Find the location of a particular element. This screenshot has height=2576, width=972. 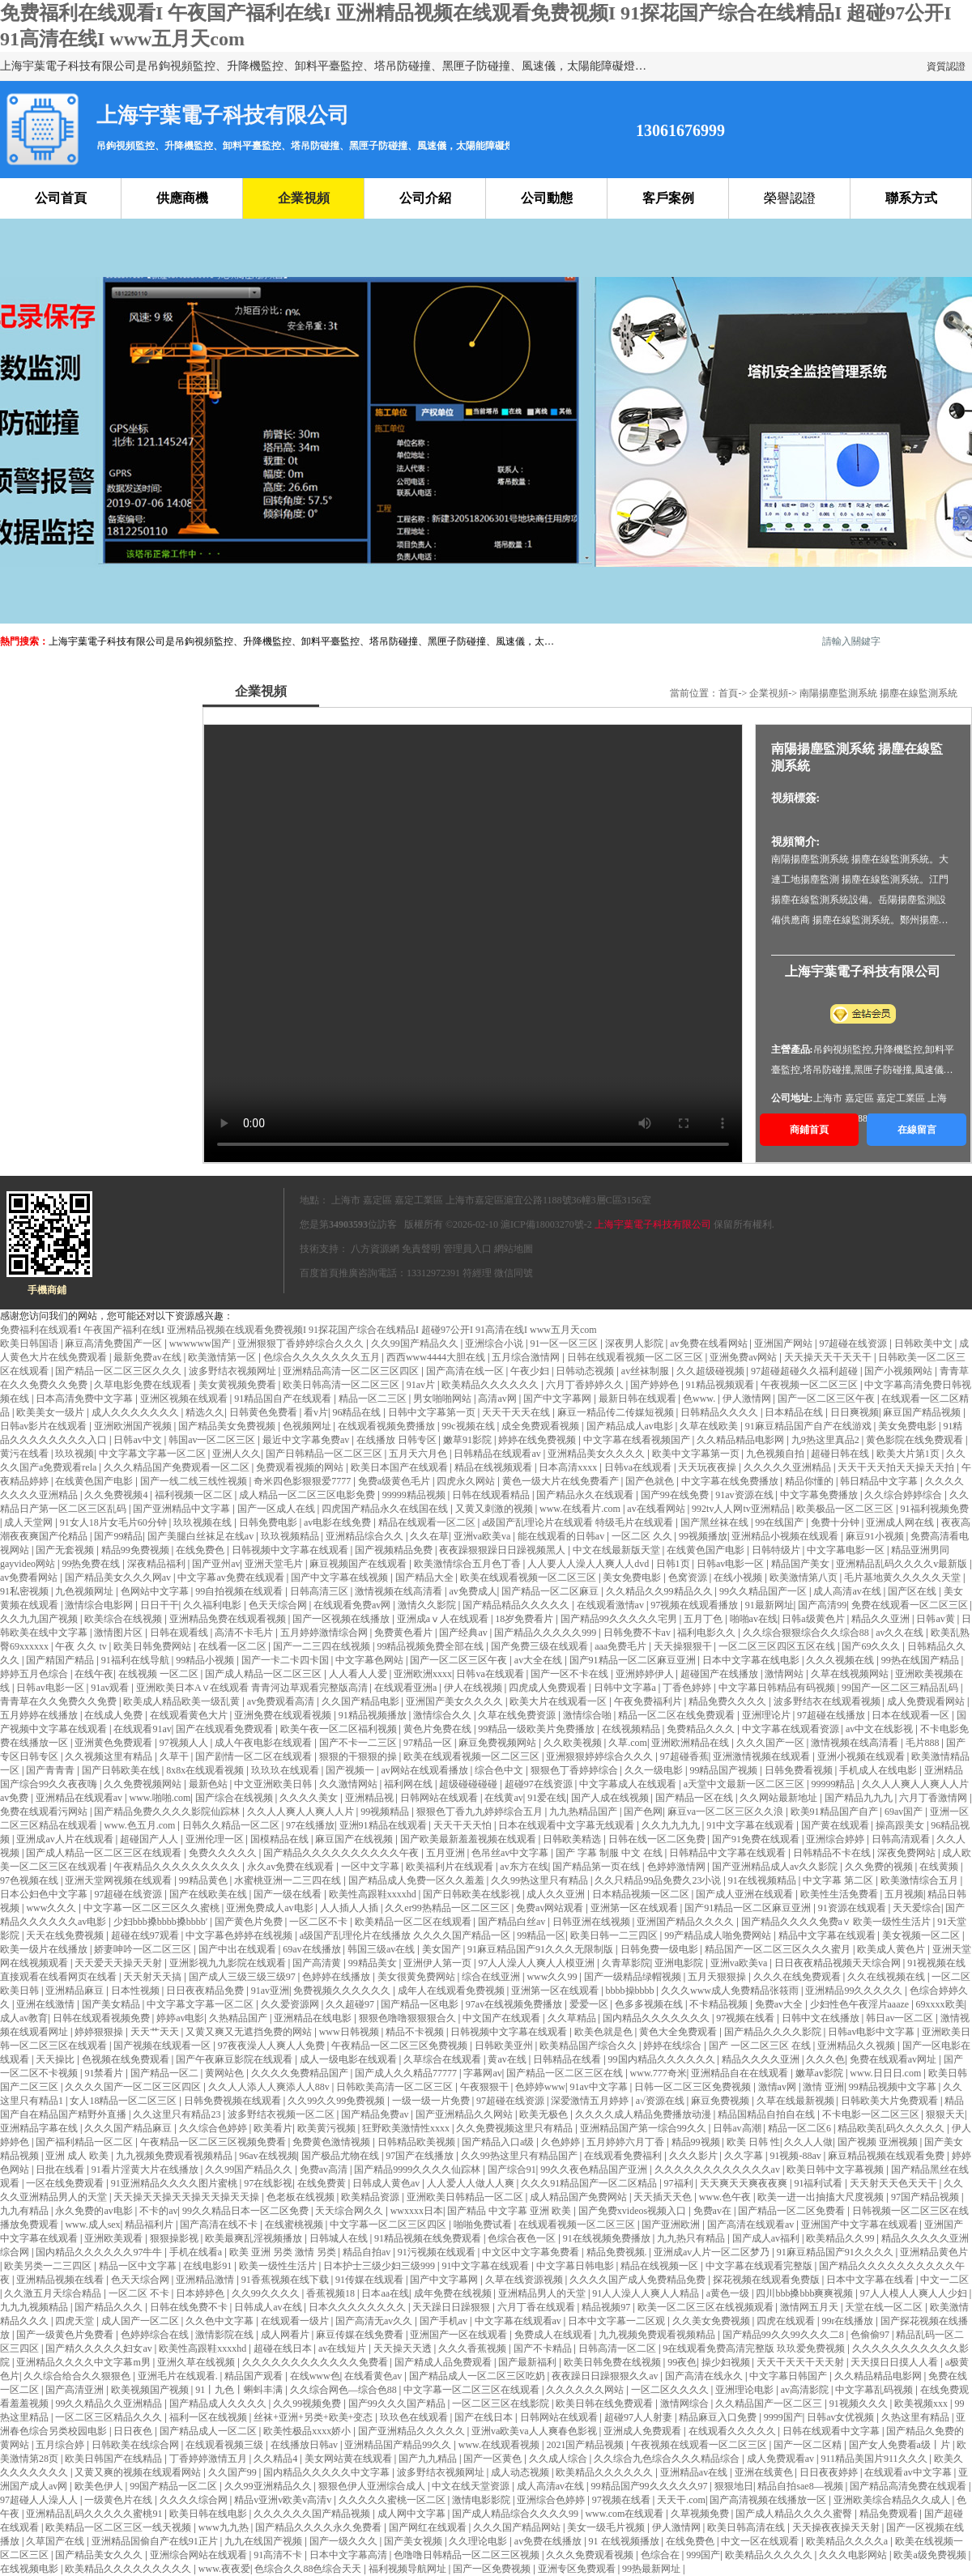

夜夜躁狠狠躁日日躁视频黑人 is located at coordinates (503, 1550).